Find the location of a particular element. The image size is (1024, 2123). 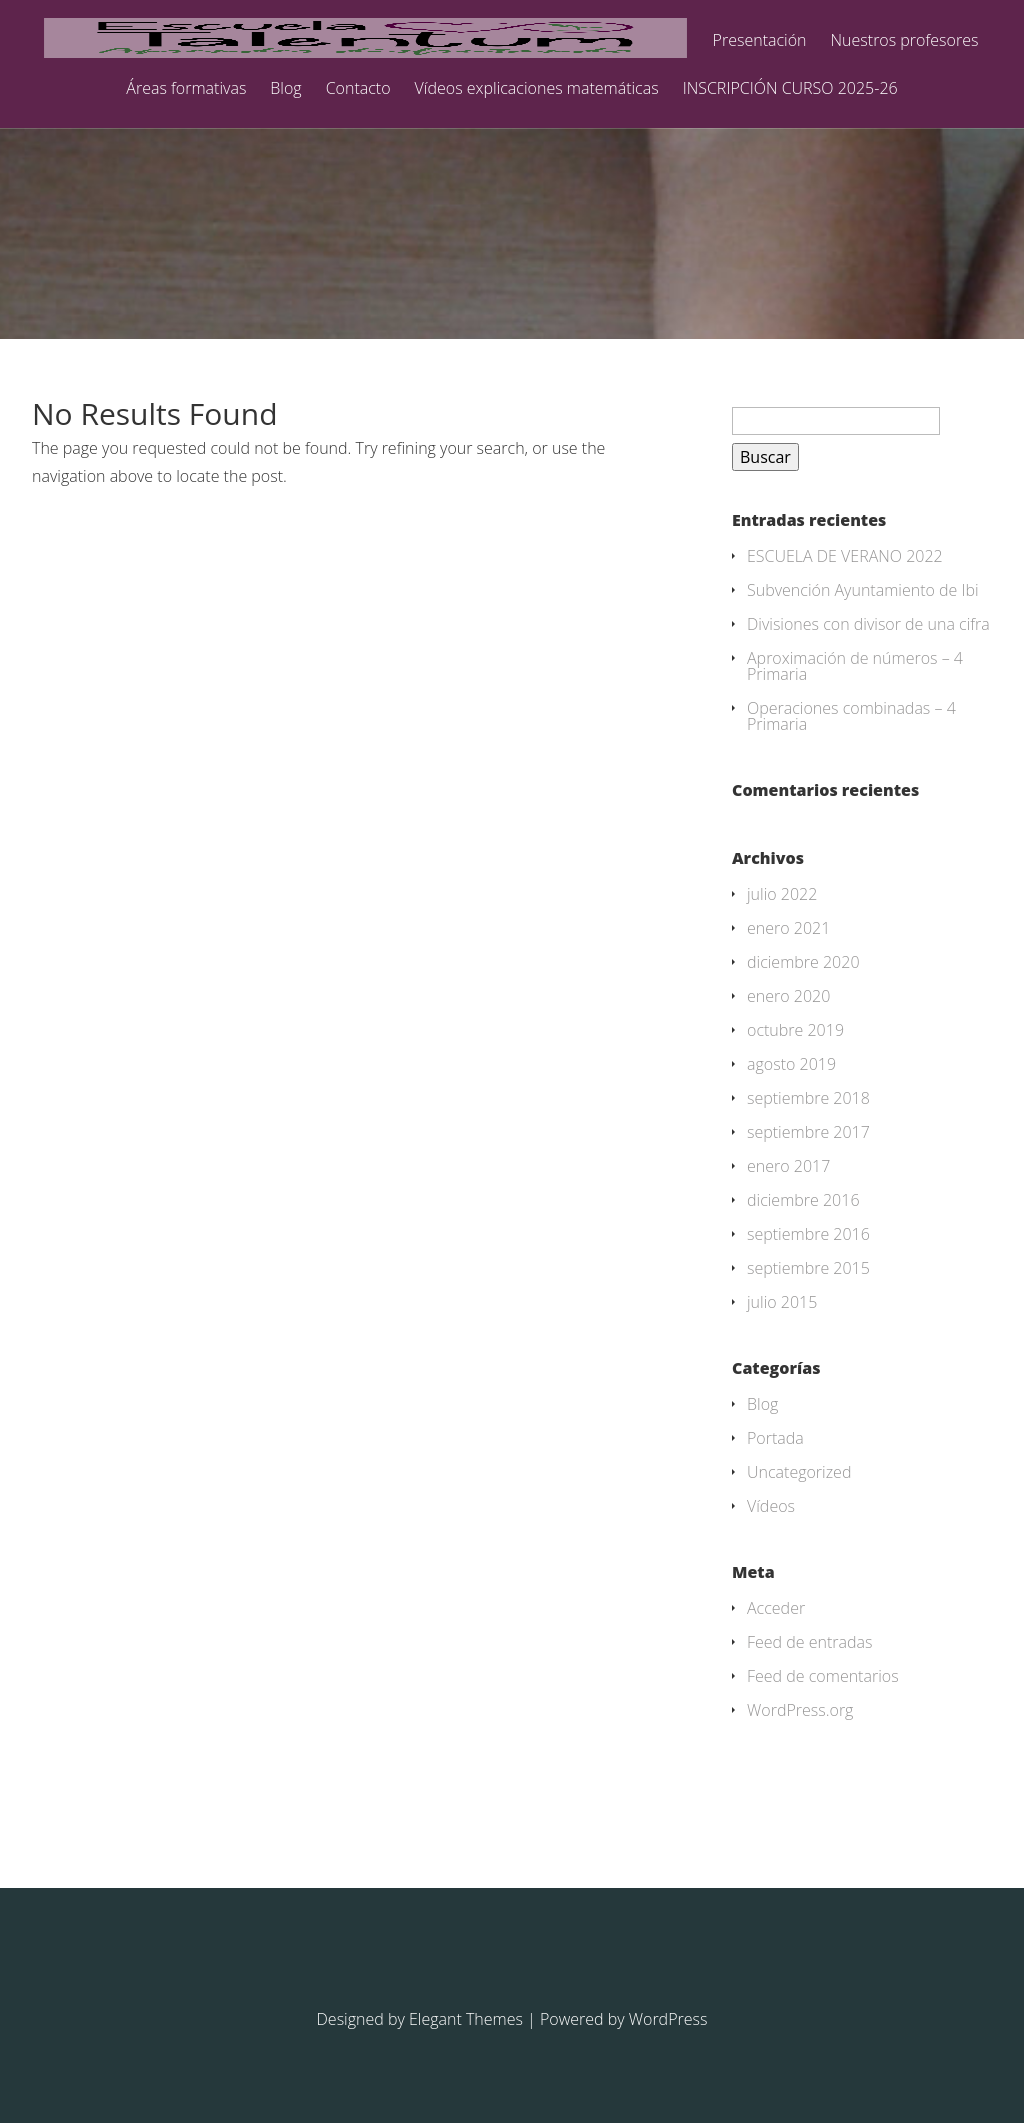

julio 2022 is located at coordinates (782, 894).